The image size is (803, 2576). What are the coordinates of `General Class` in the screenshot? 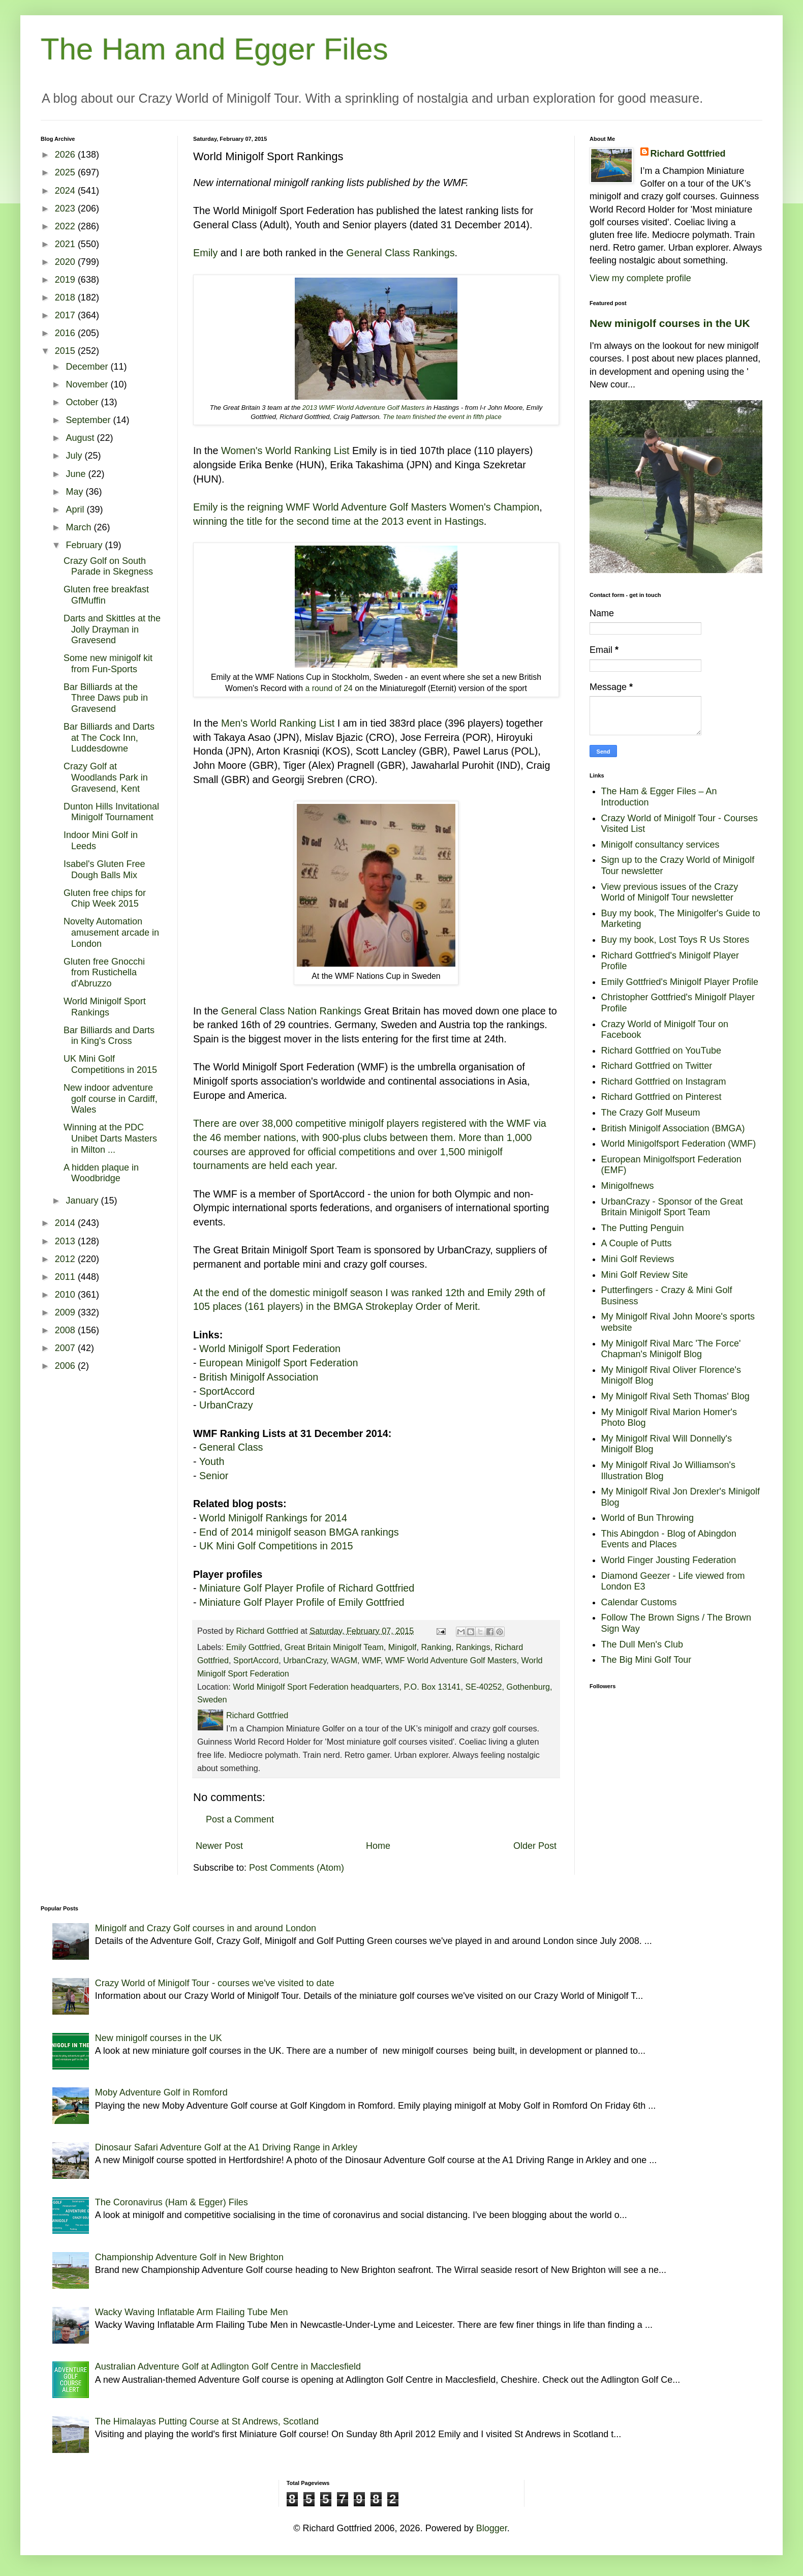 It's located at (231, 1447).